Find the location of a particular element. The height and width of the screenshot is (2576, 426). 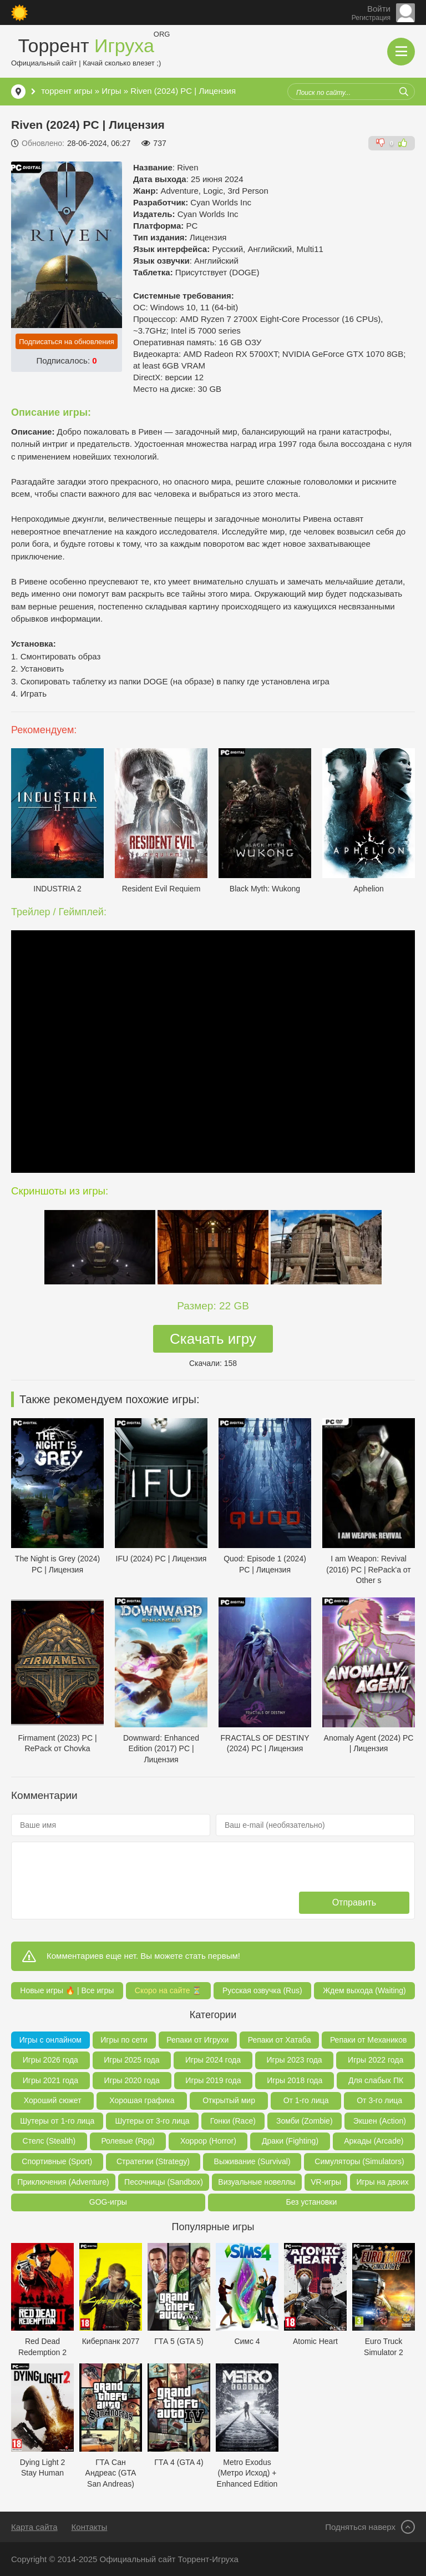

Игры 2024 года is located at coordinates (213, 2059).